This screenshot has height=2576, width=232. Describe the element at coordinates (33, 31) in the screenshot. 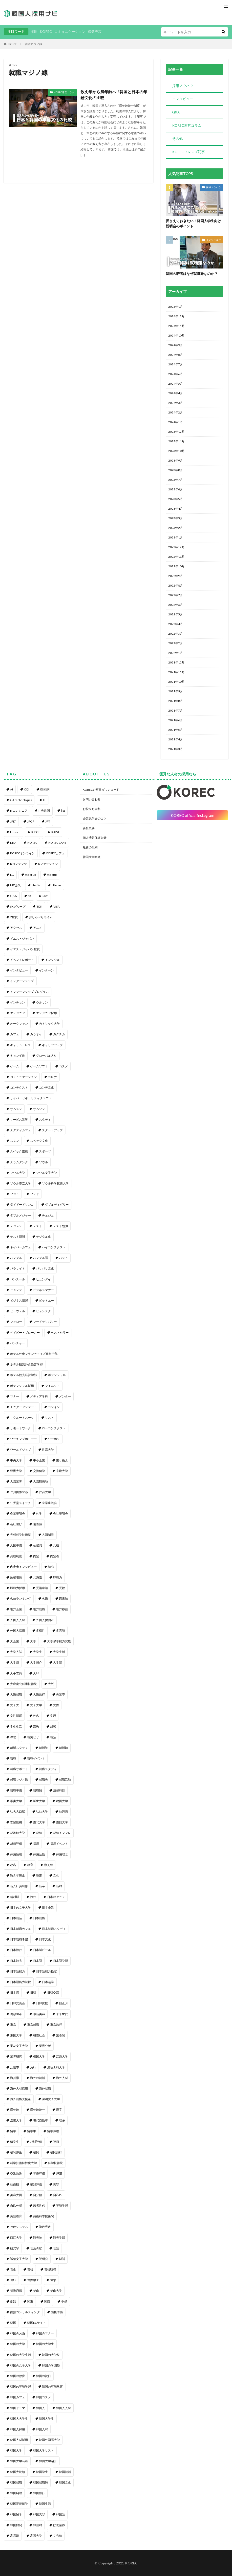

I see `採用` at that location.